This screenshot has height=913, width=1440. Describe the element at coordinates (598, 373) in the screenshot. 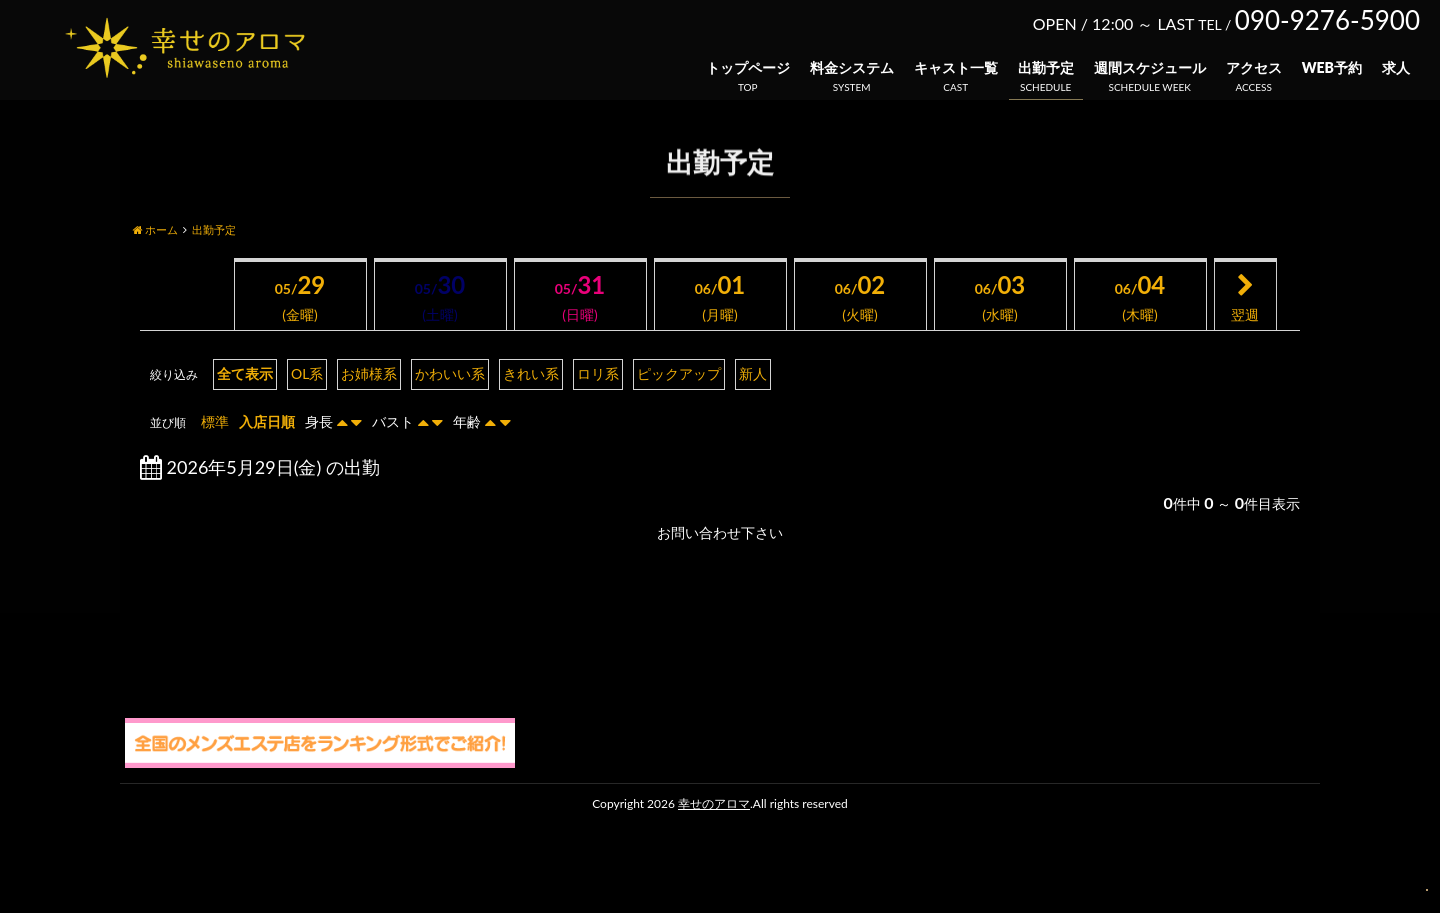

I see `ロリ系` at that location.